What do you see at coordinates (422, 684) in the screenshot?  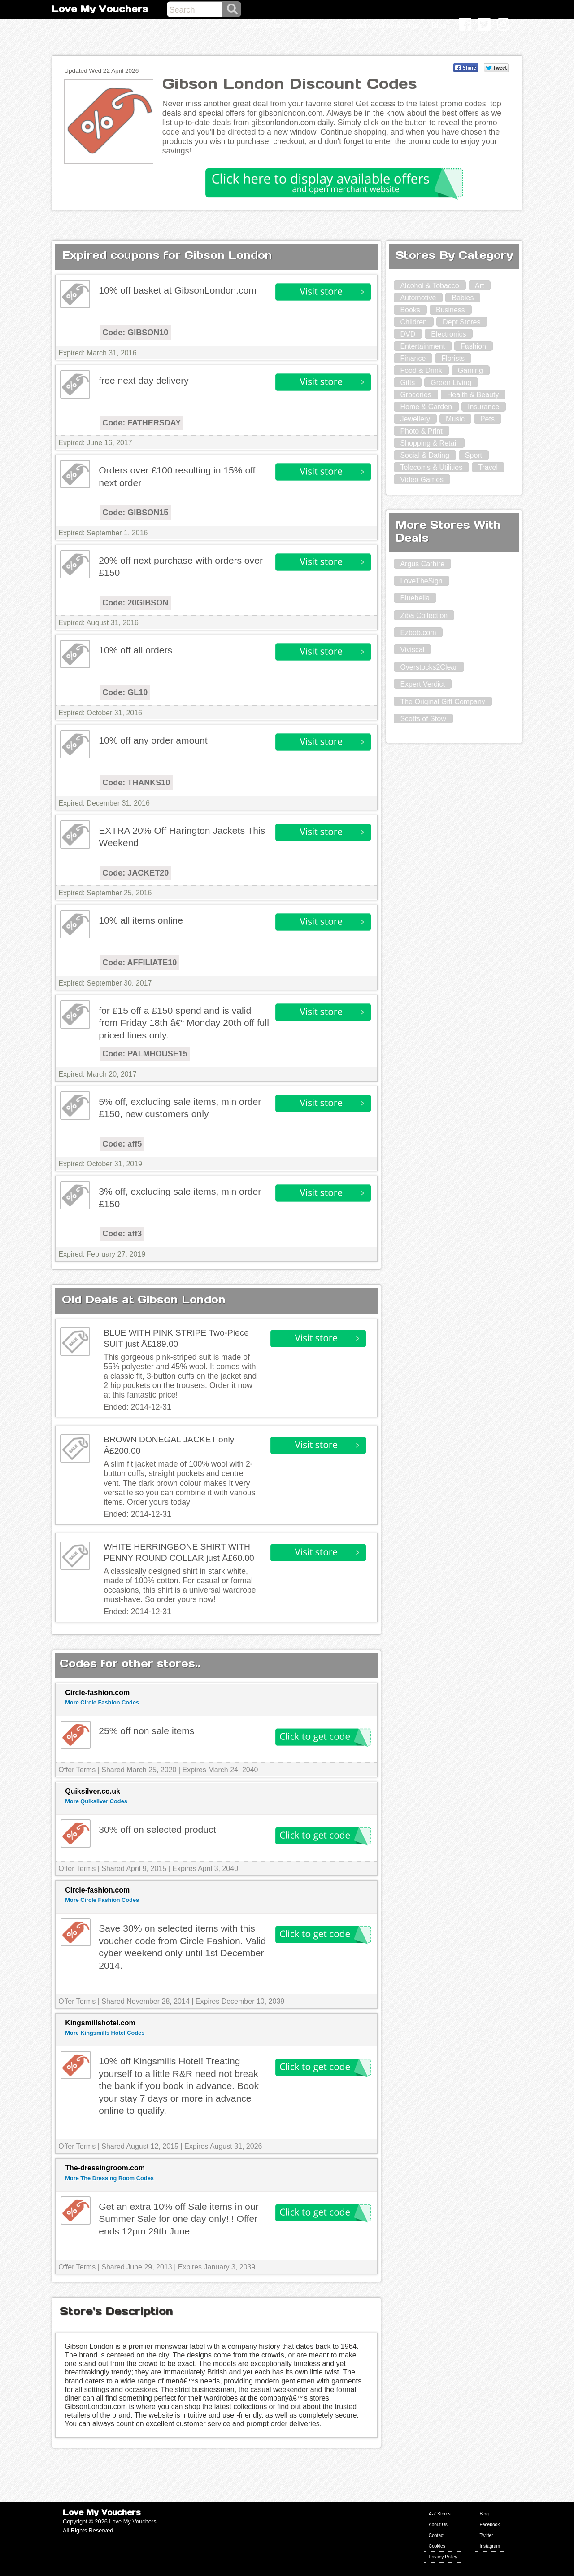 I see `Expert Verdict` at bounding box center [422, 684].